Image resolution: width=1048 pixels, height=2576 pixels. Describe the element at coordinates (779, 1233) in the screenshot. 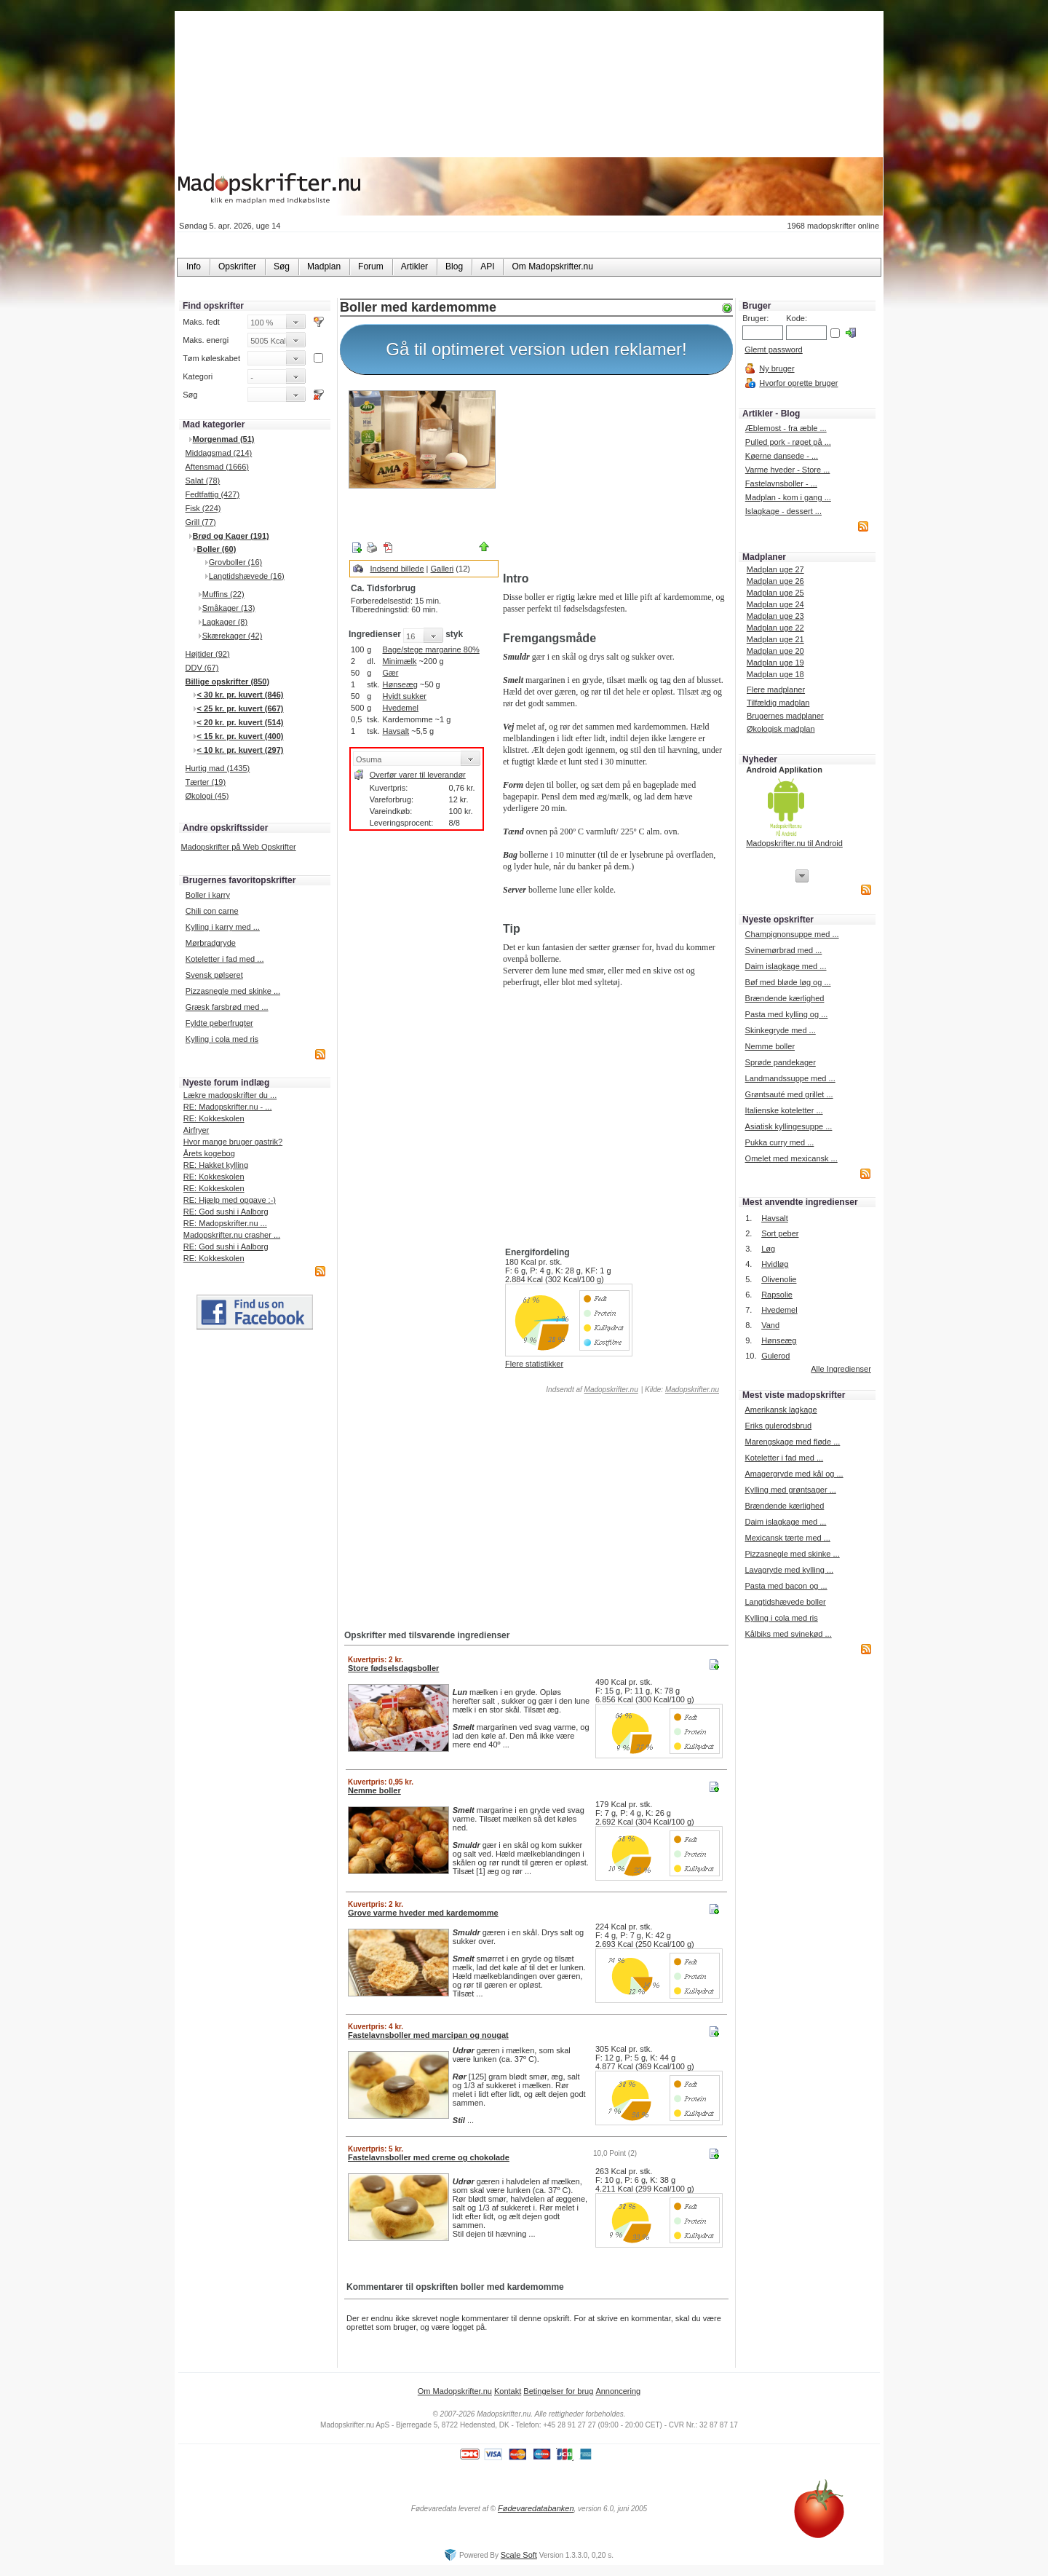

I see `Sort peber` at that location.